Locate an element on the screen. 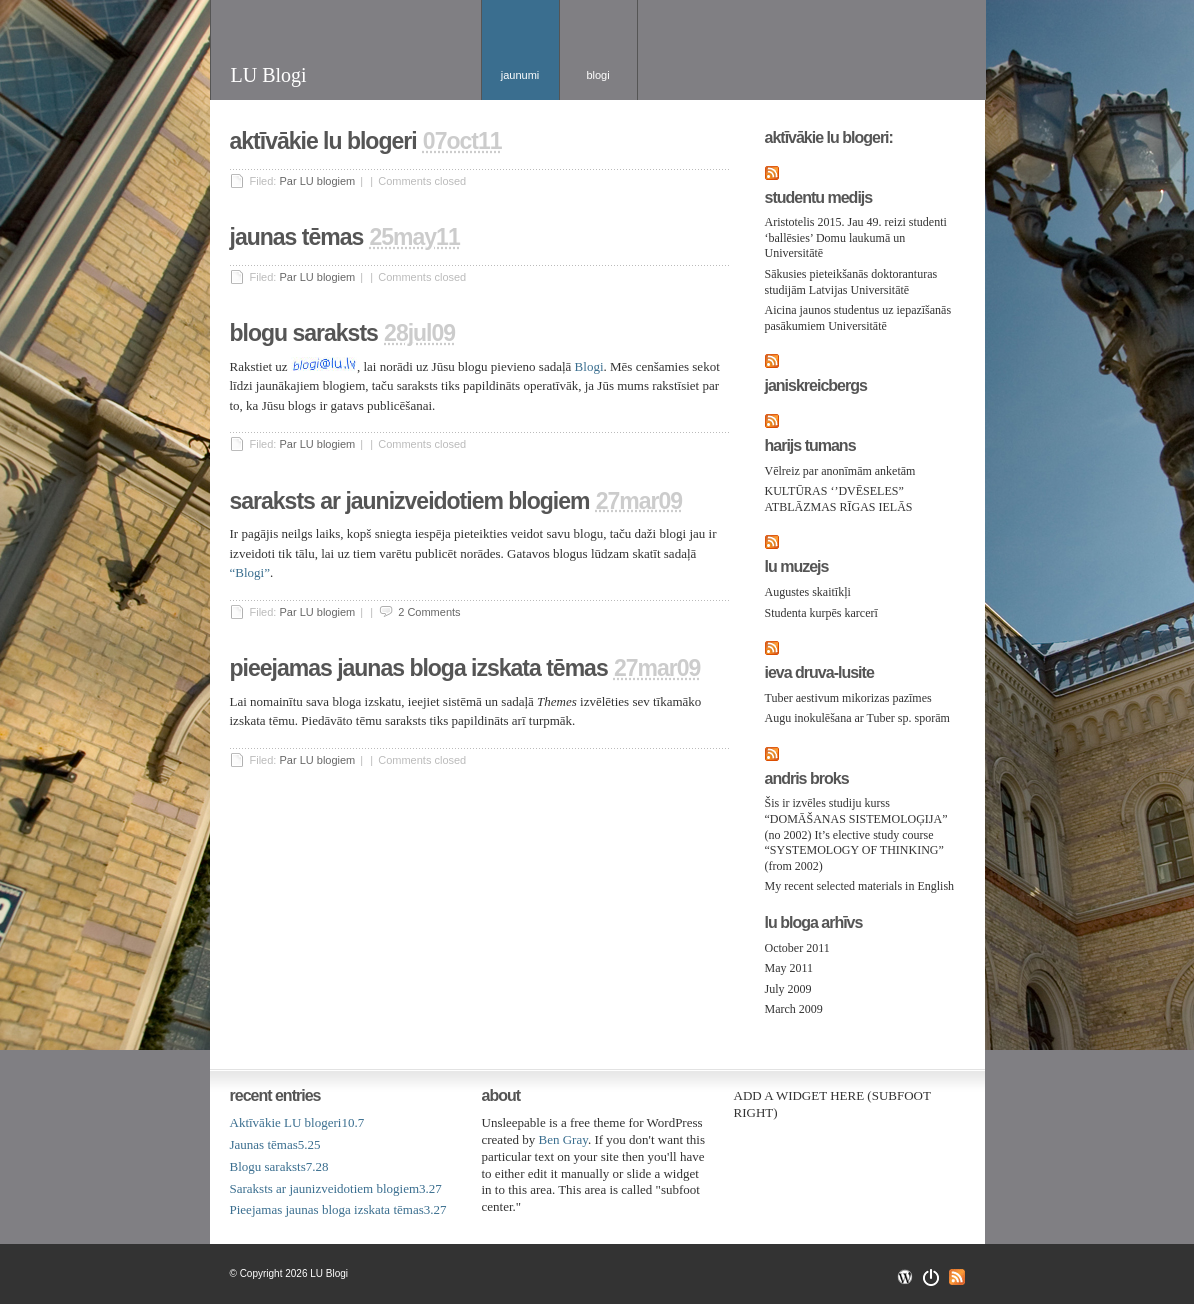 This screenshot has width=1194, height=1304. Aktīvākie LU blogeri is located at coordinates (323, 141).